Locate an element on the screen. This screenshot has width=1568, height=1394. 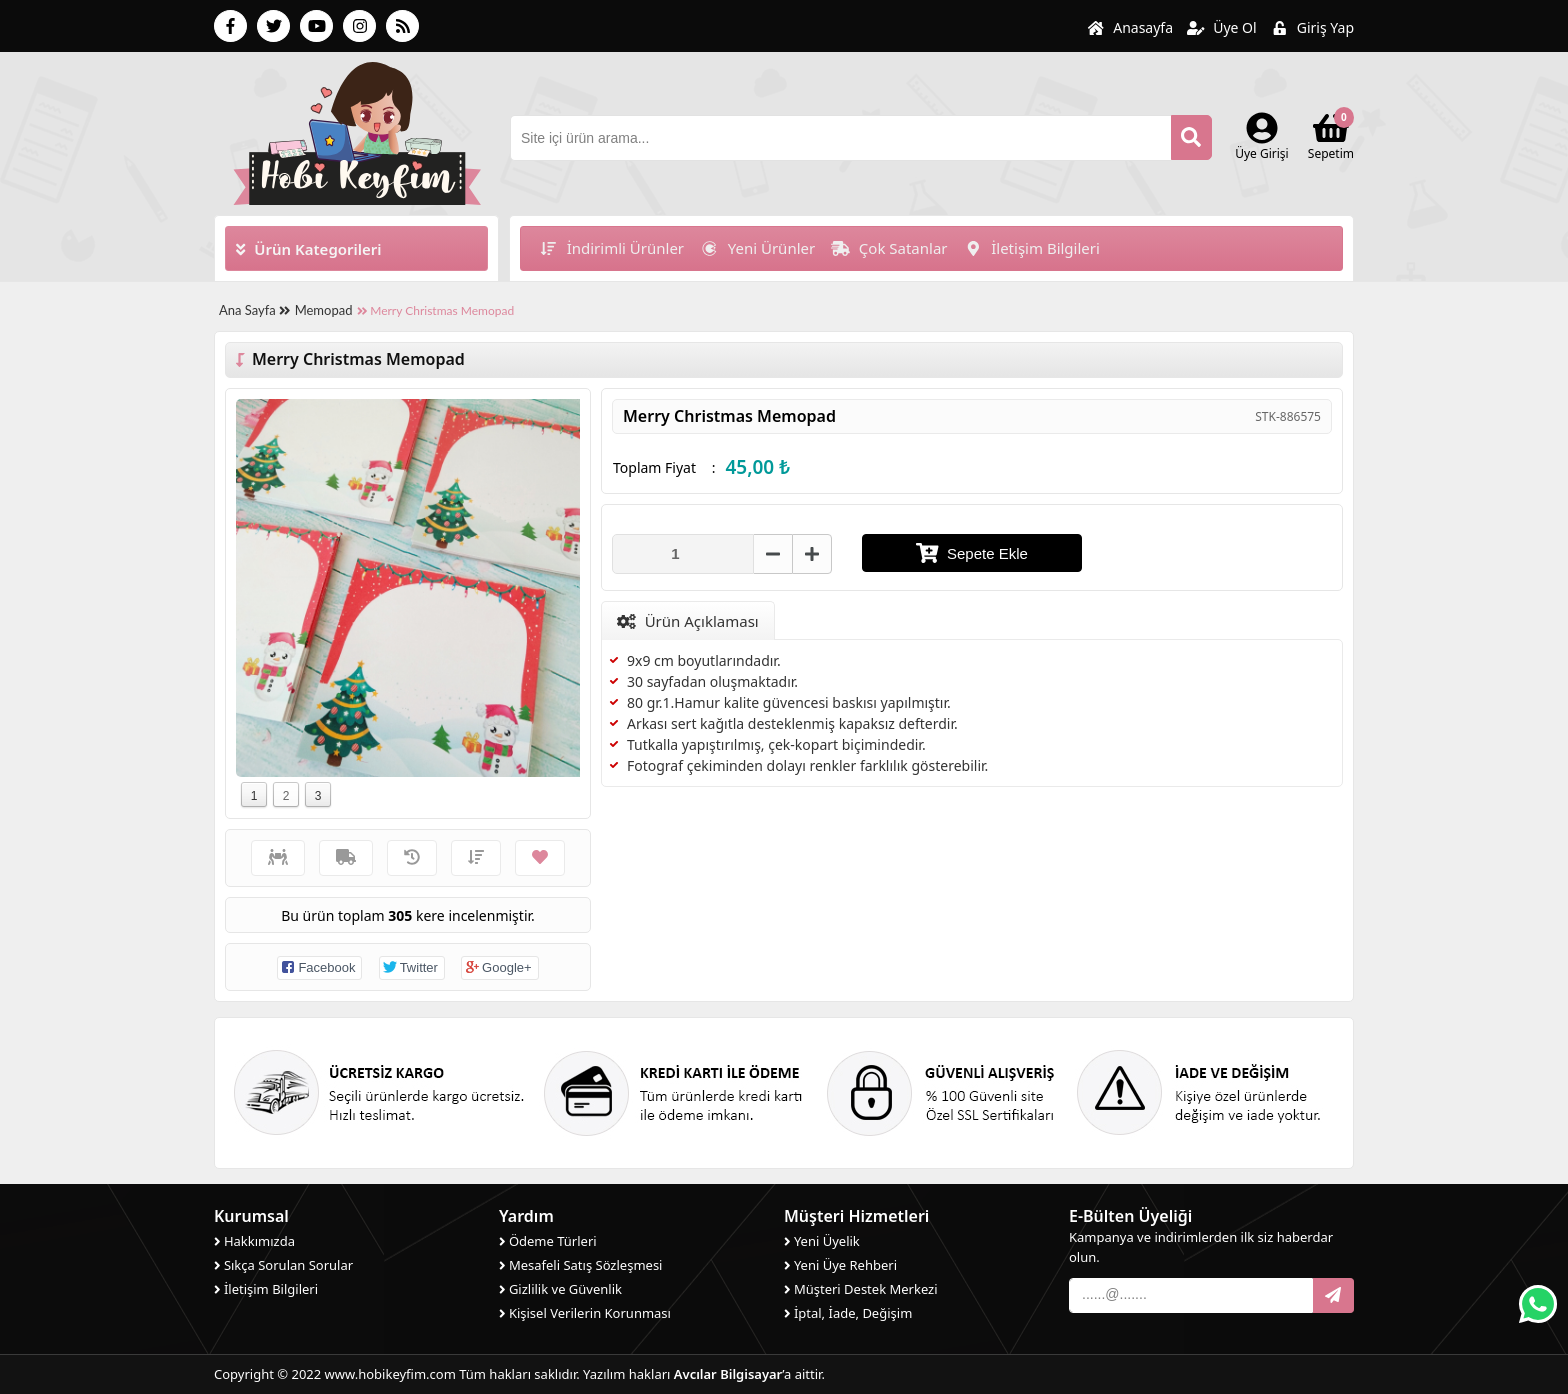
Sepete Ekle is located at coordinates (972, 553).